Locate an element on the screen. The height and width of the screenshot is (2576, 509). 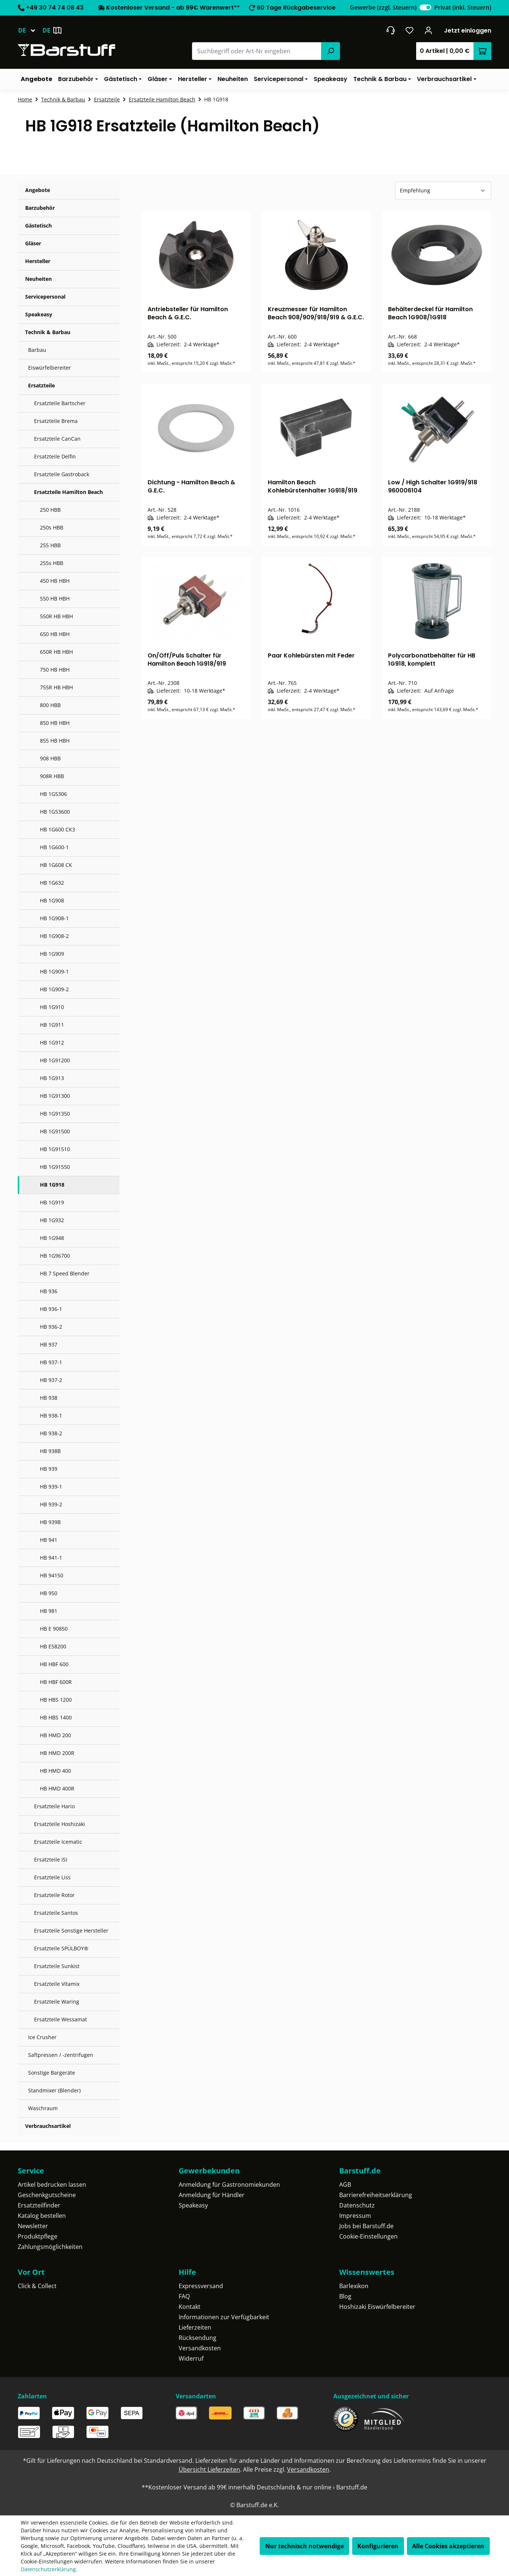
755R HB HBH is located at coordinates (56, 687).